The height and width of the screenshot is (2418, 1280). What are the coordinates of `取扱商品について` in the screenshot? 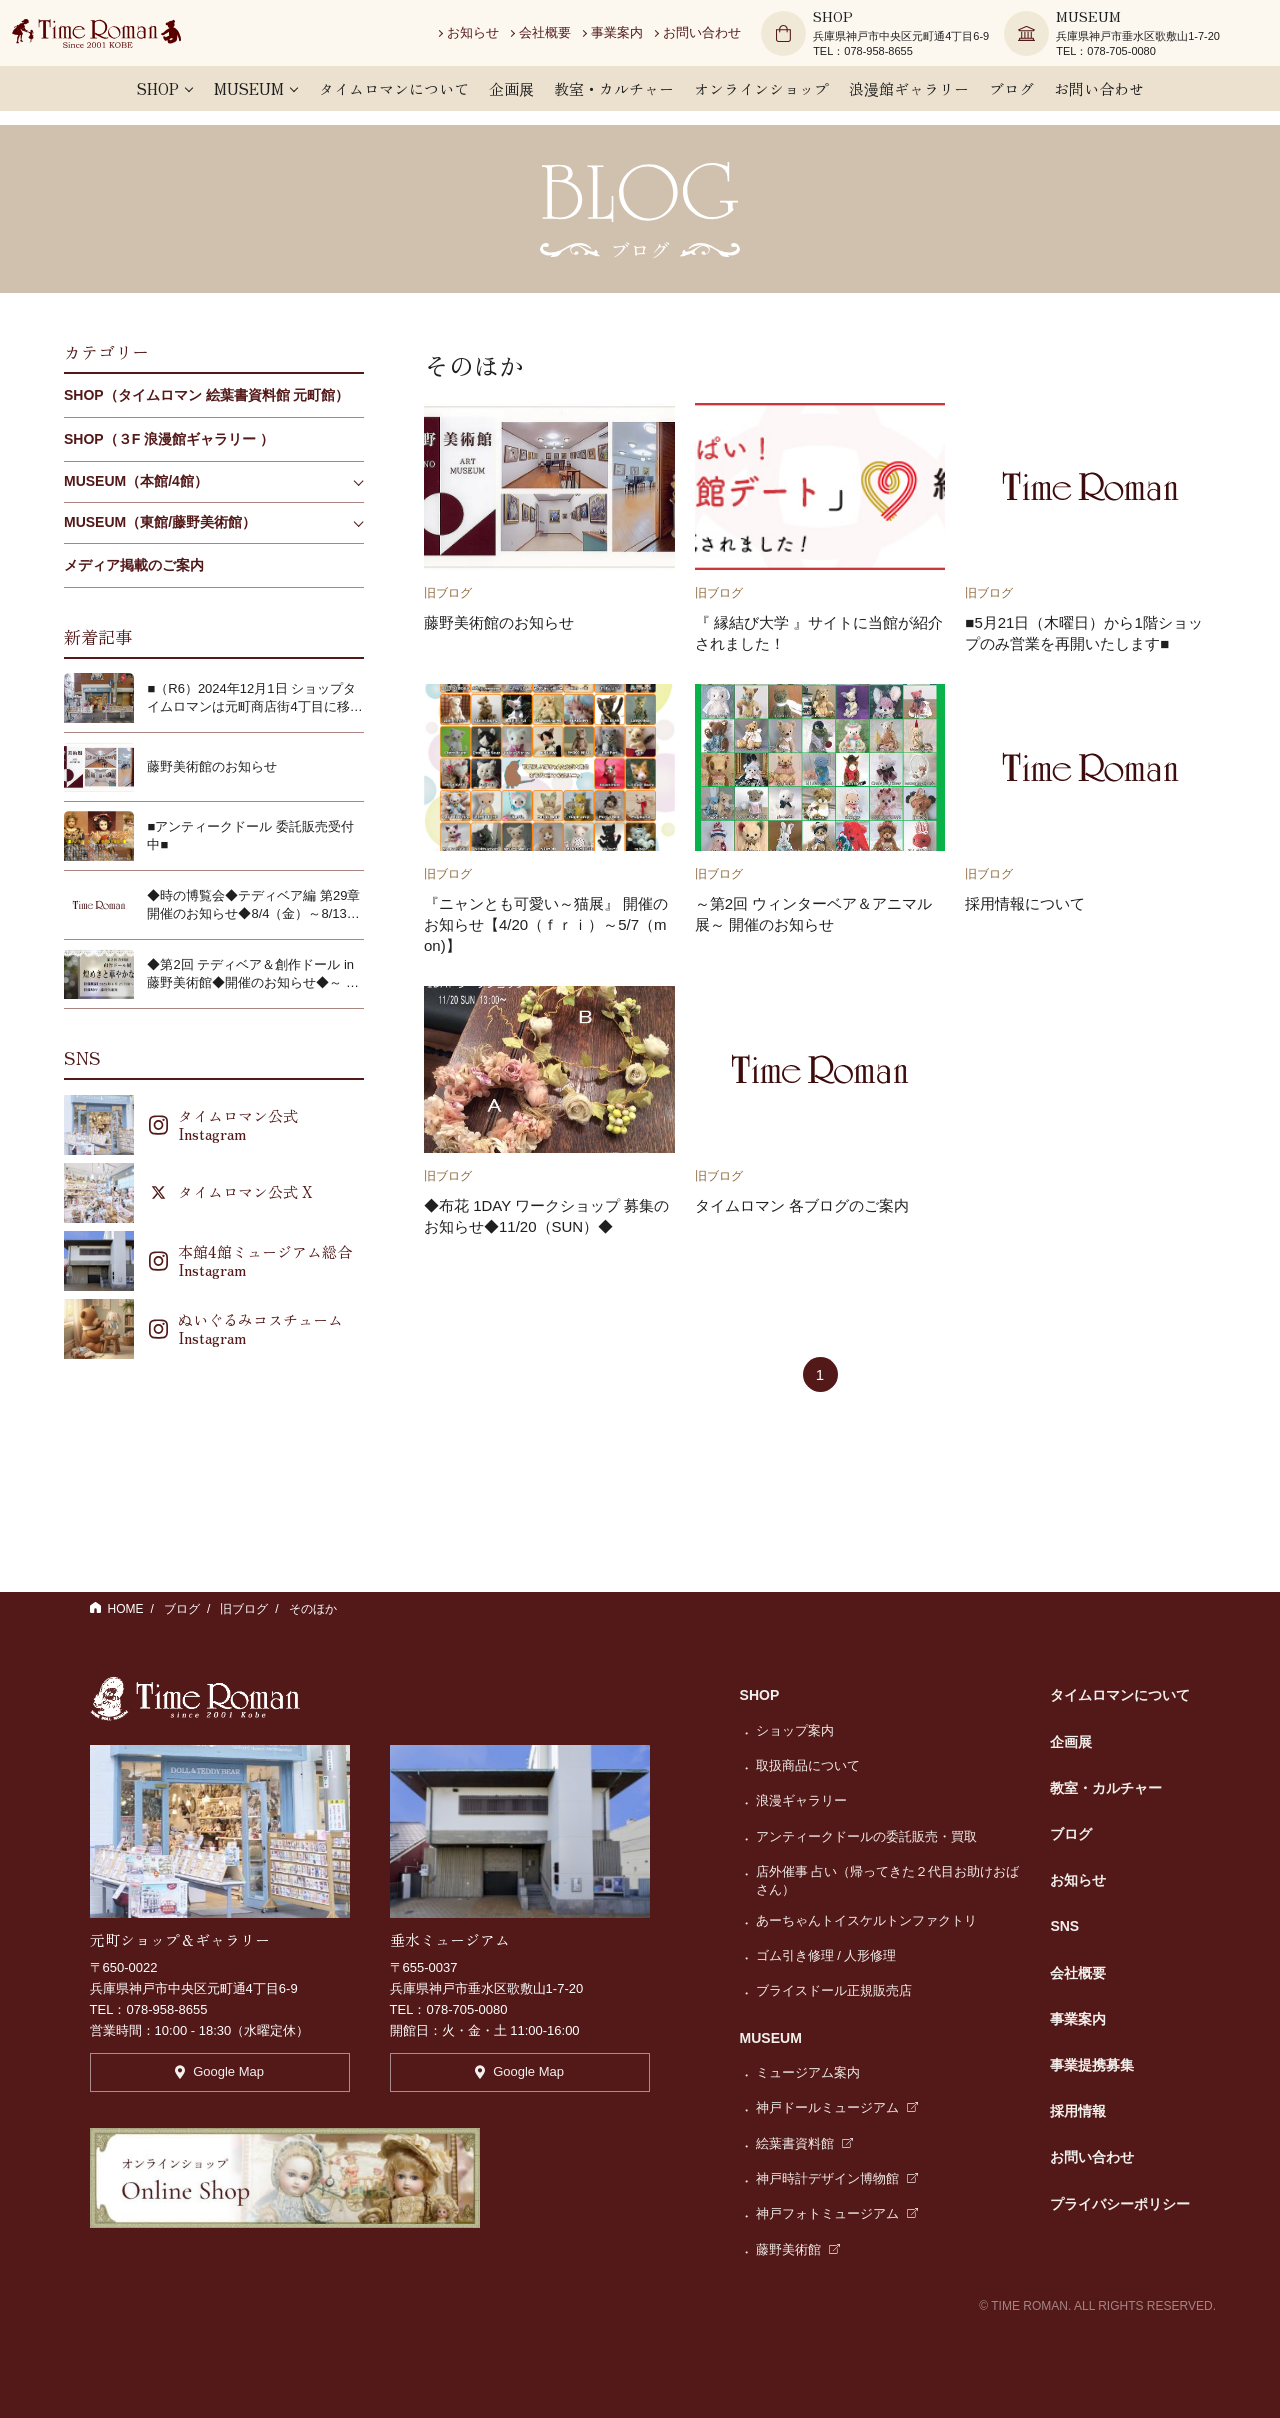 It's located at (808, 1765).